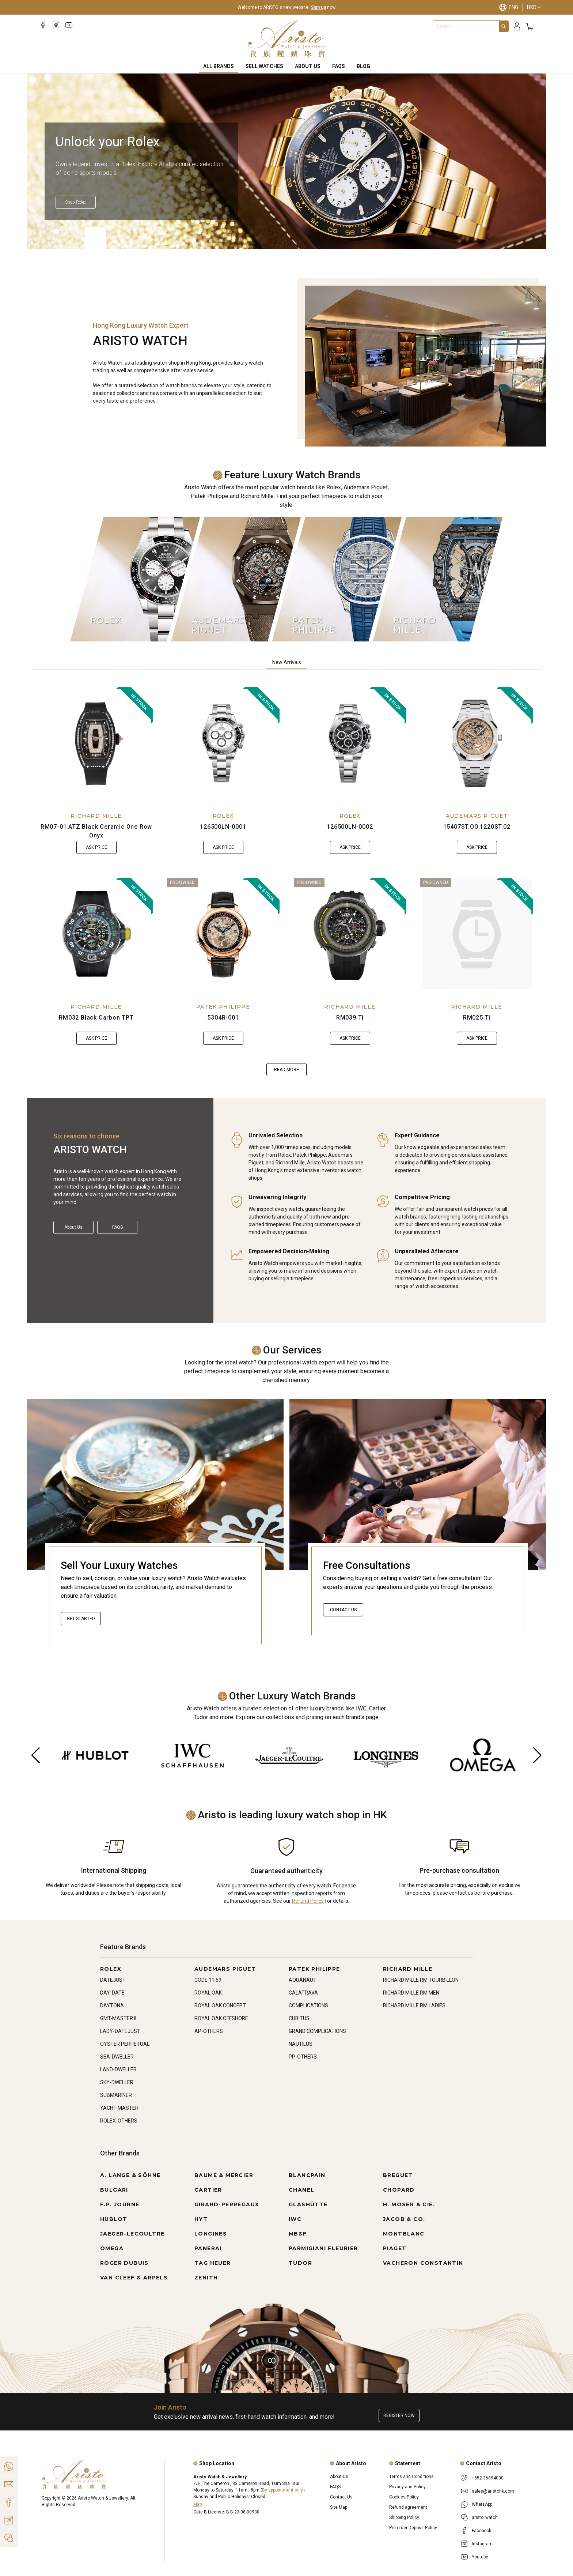  What do you see at coordinates (466, 26) in the screenshot?
I see `[combobox]` at bounding box center [466, 26].